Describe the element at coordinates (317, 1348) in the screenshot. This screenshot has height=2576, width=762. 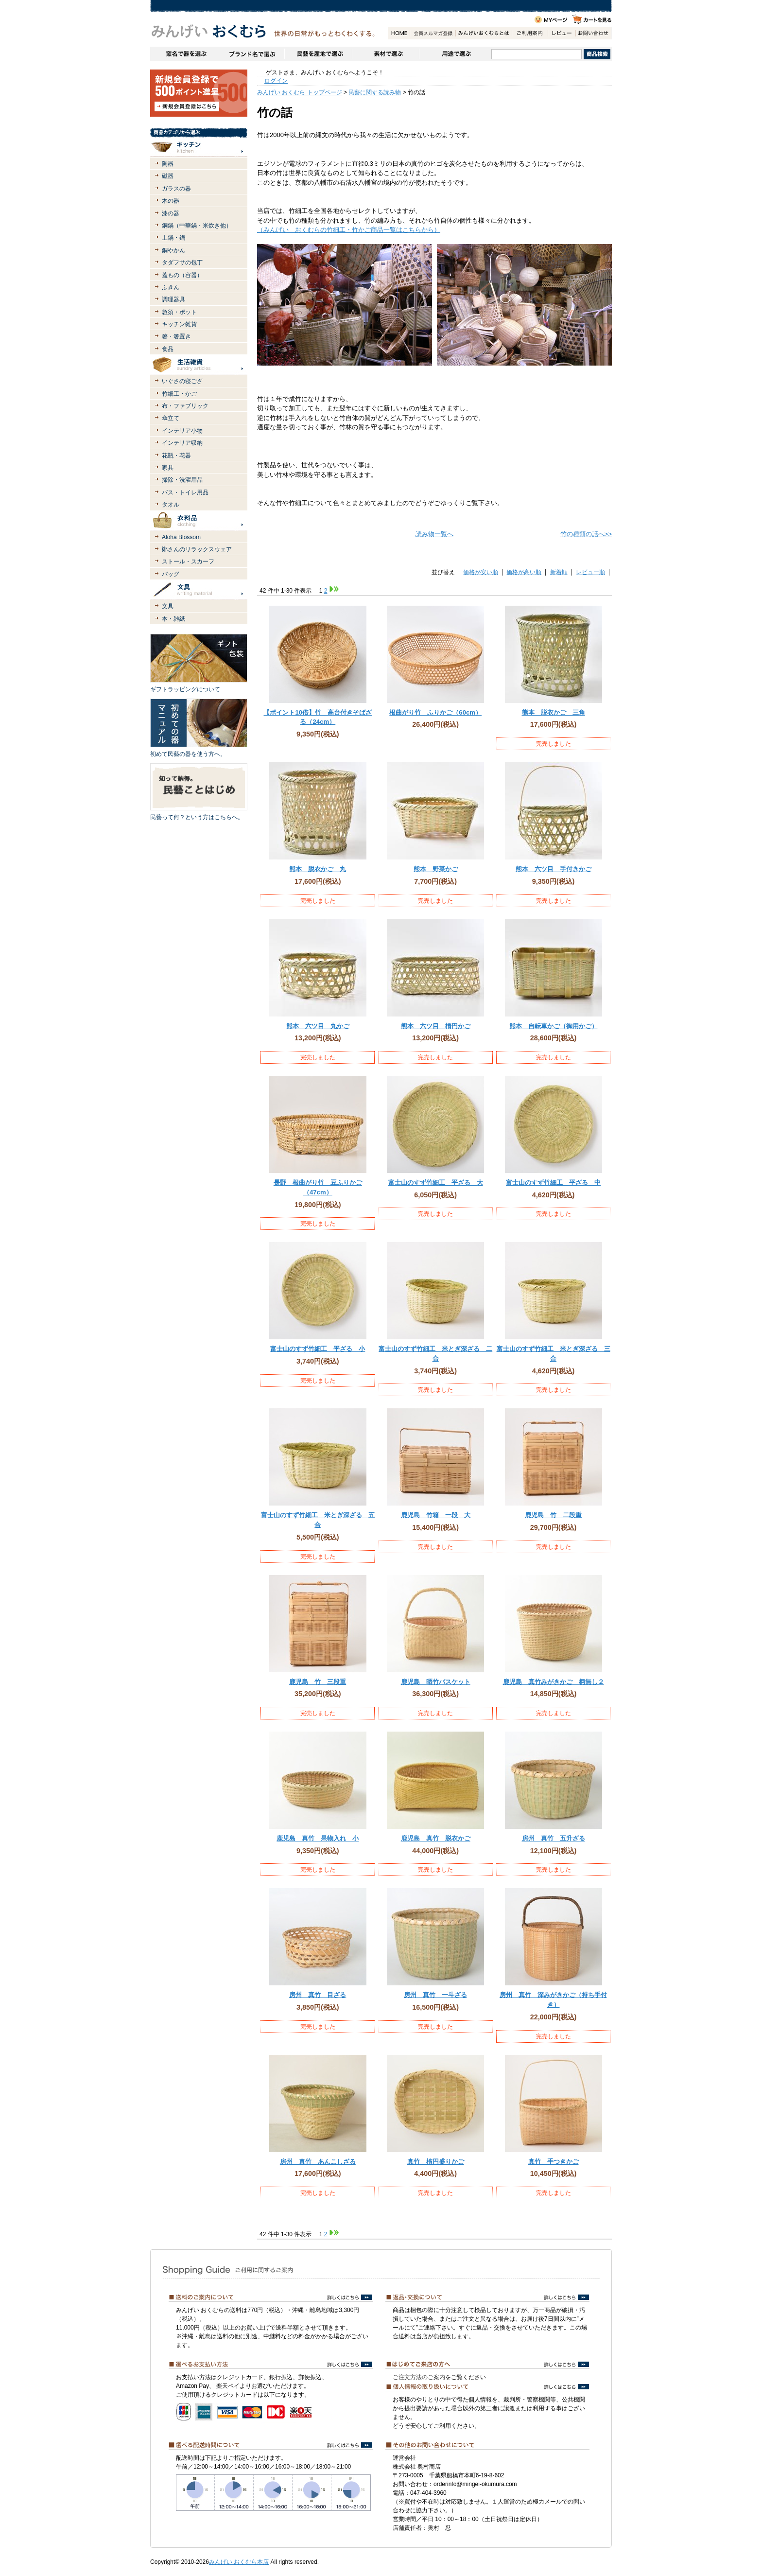
I see `富士山のすず竹細工 平ざる 小` at that location.